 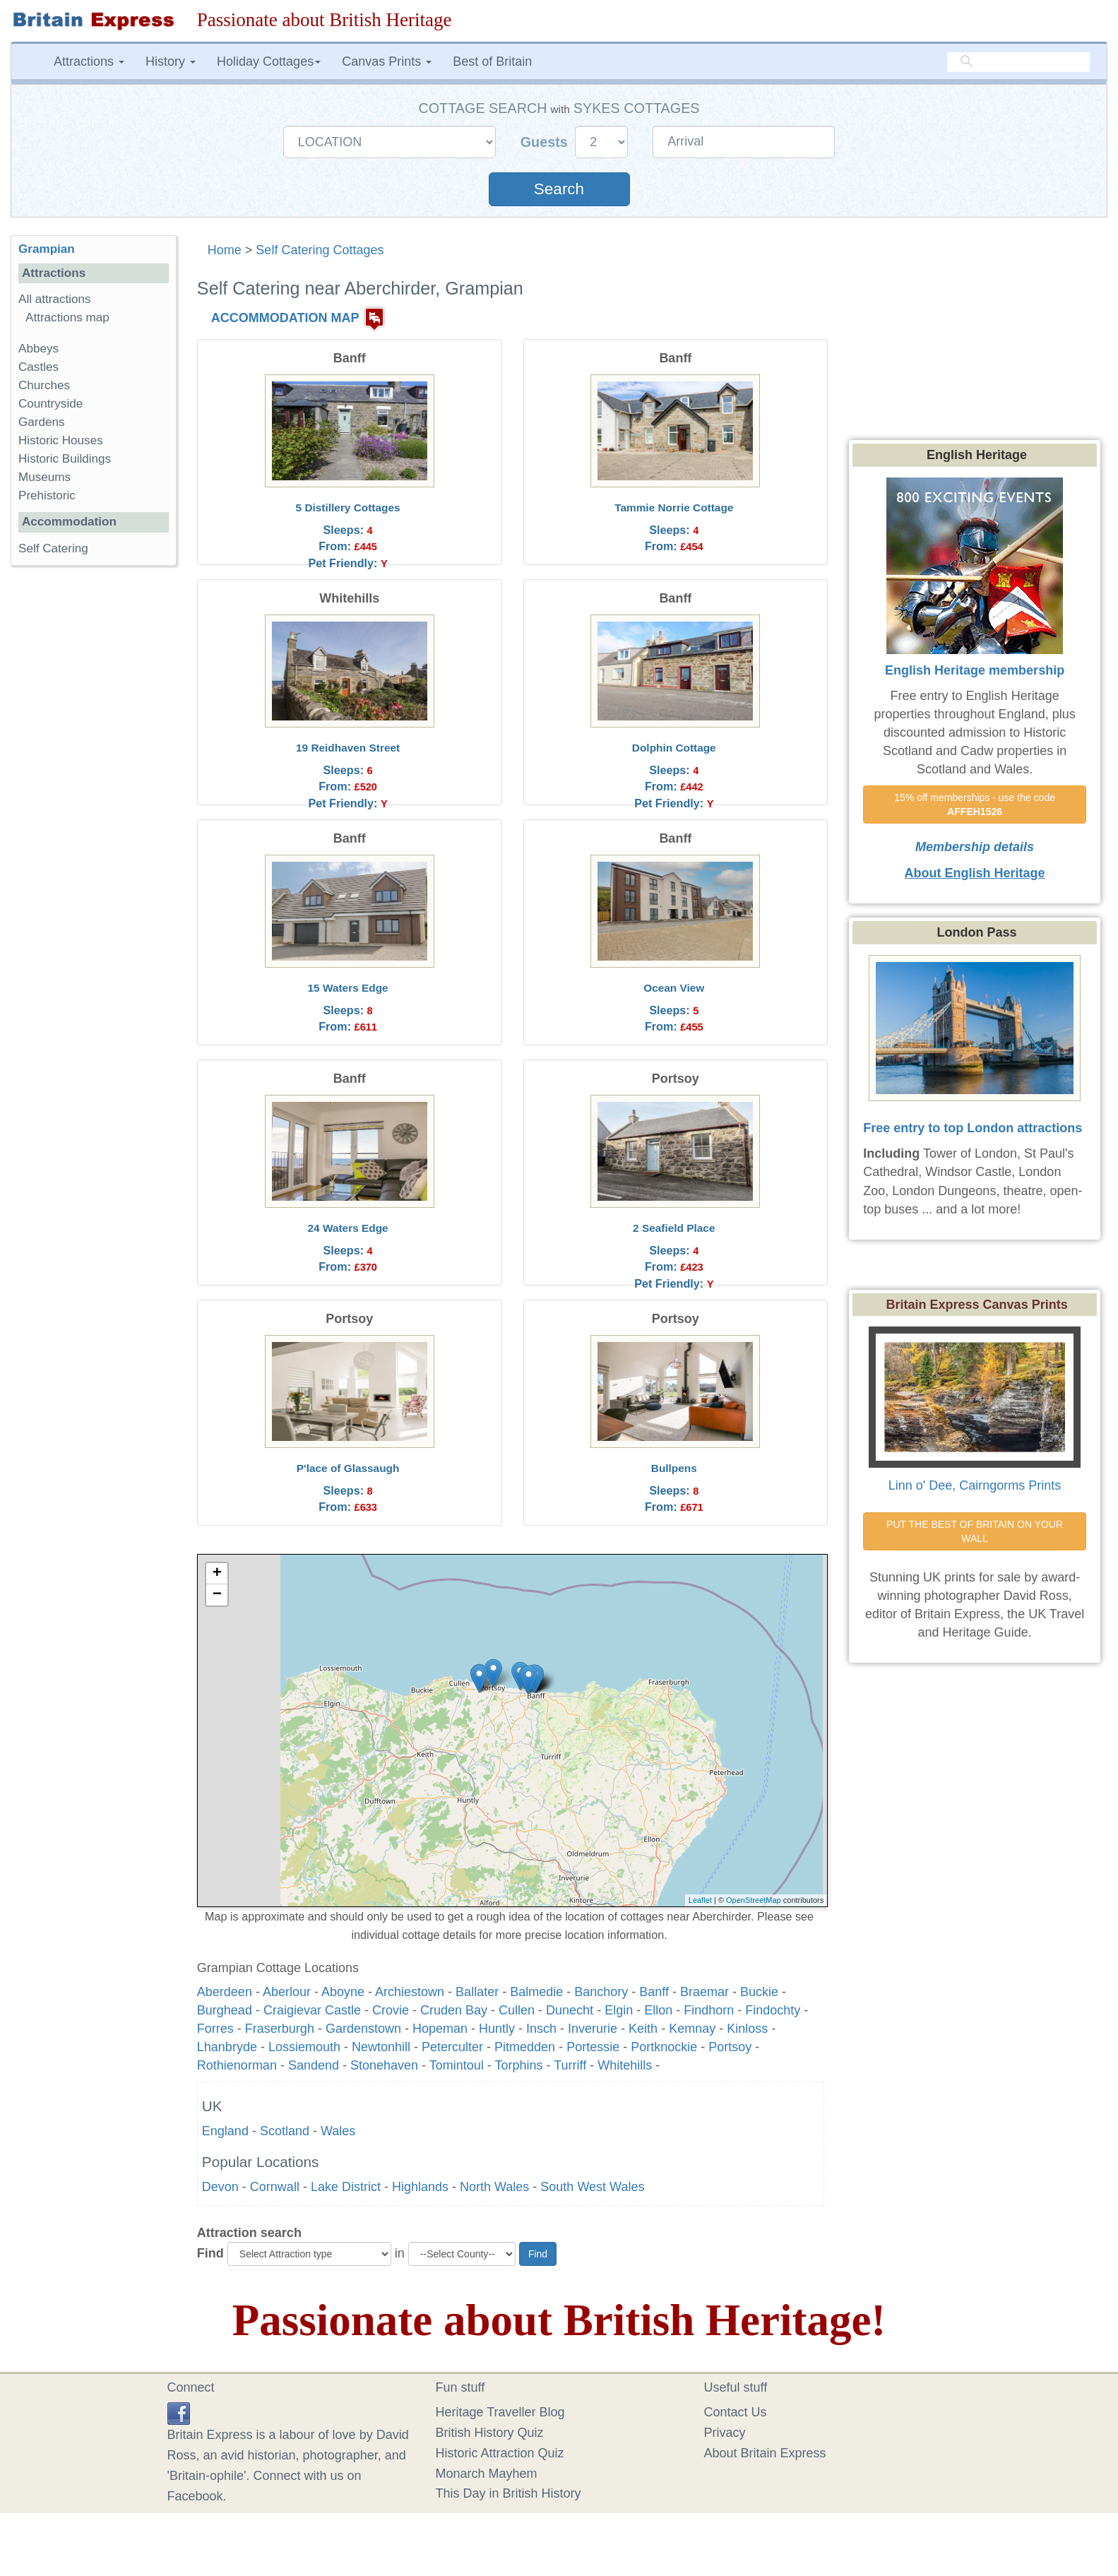 I want to click on Cornwall, so click(x=274, y=2187).